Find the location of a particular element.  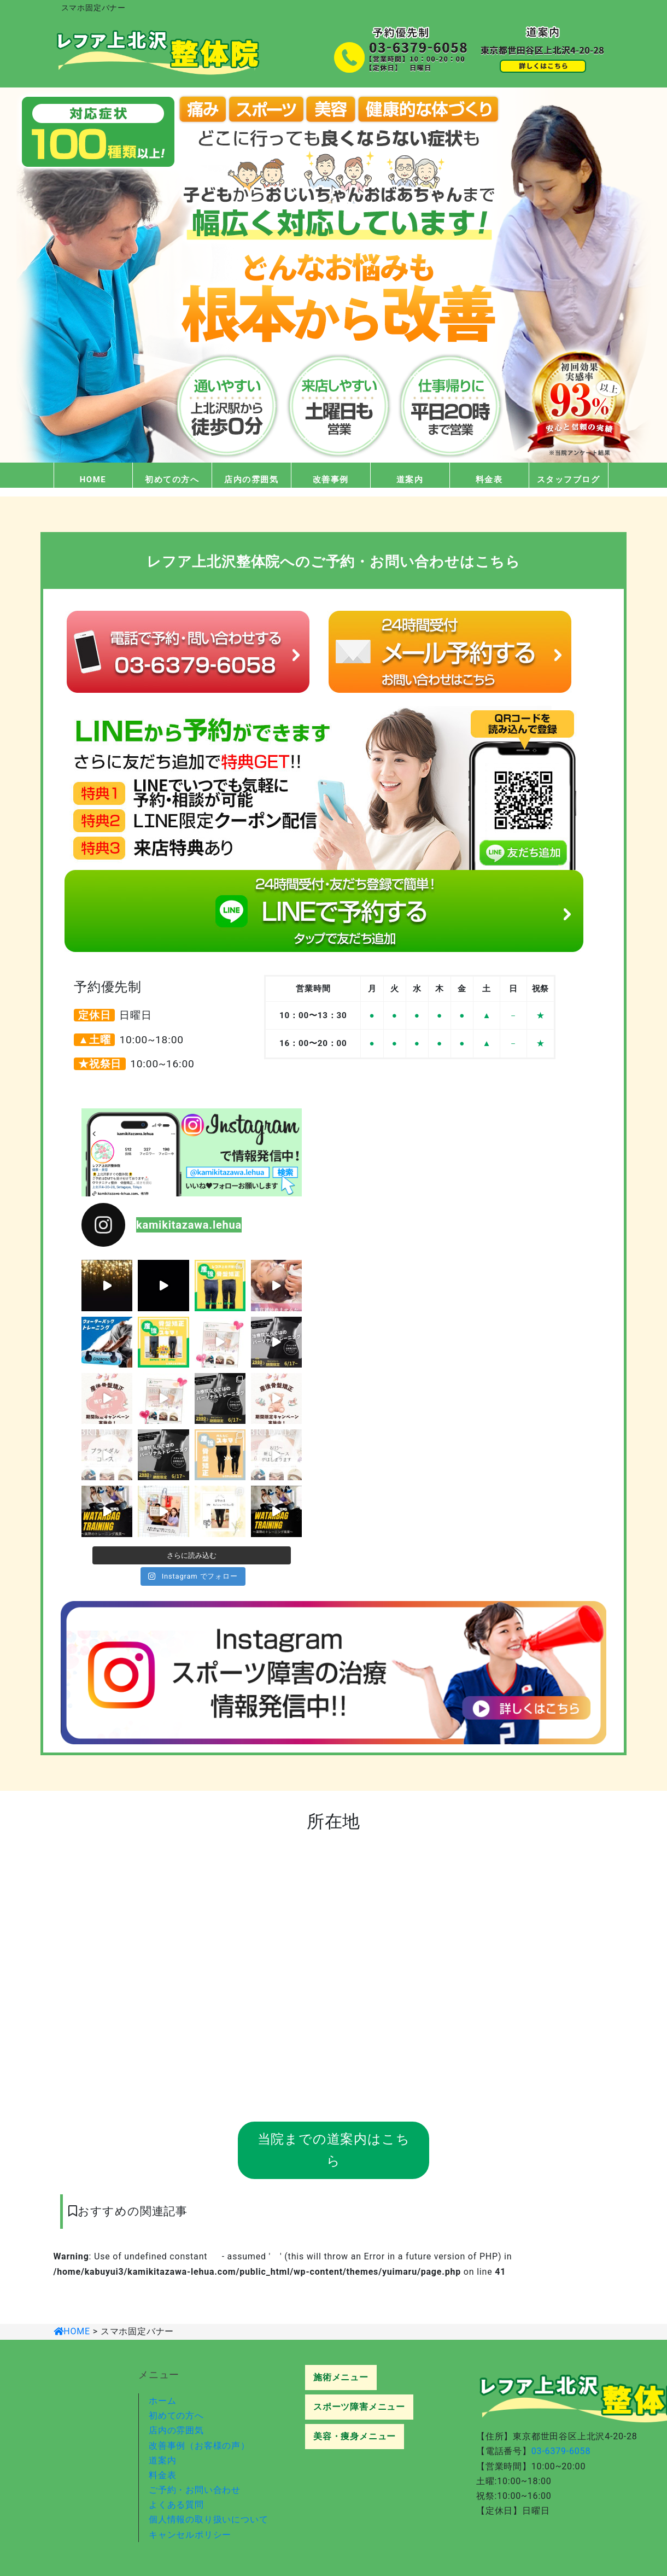

料金表 is located at coordinates (489, 479).